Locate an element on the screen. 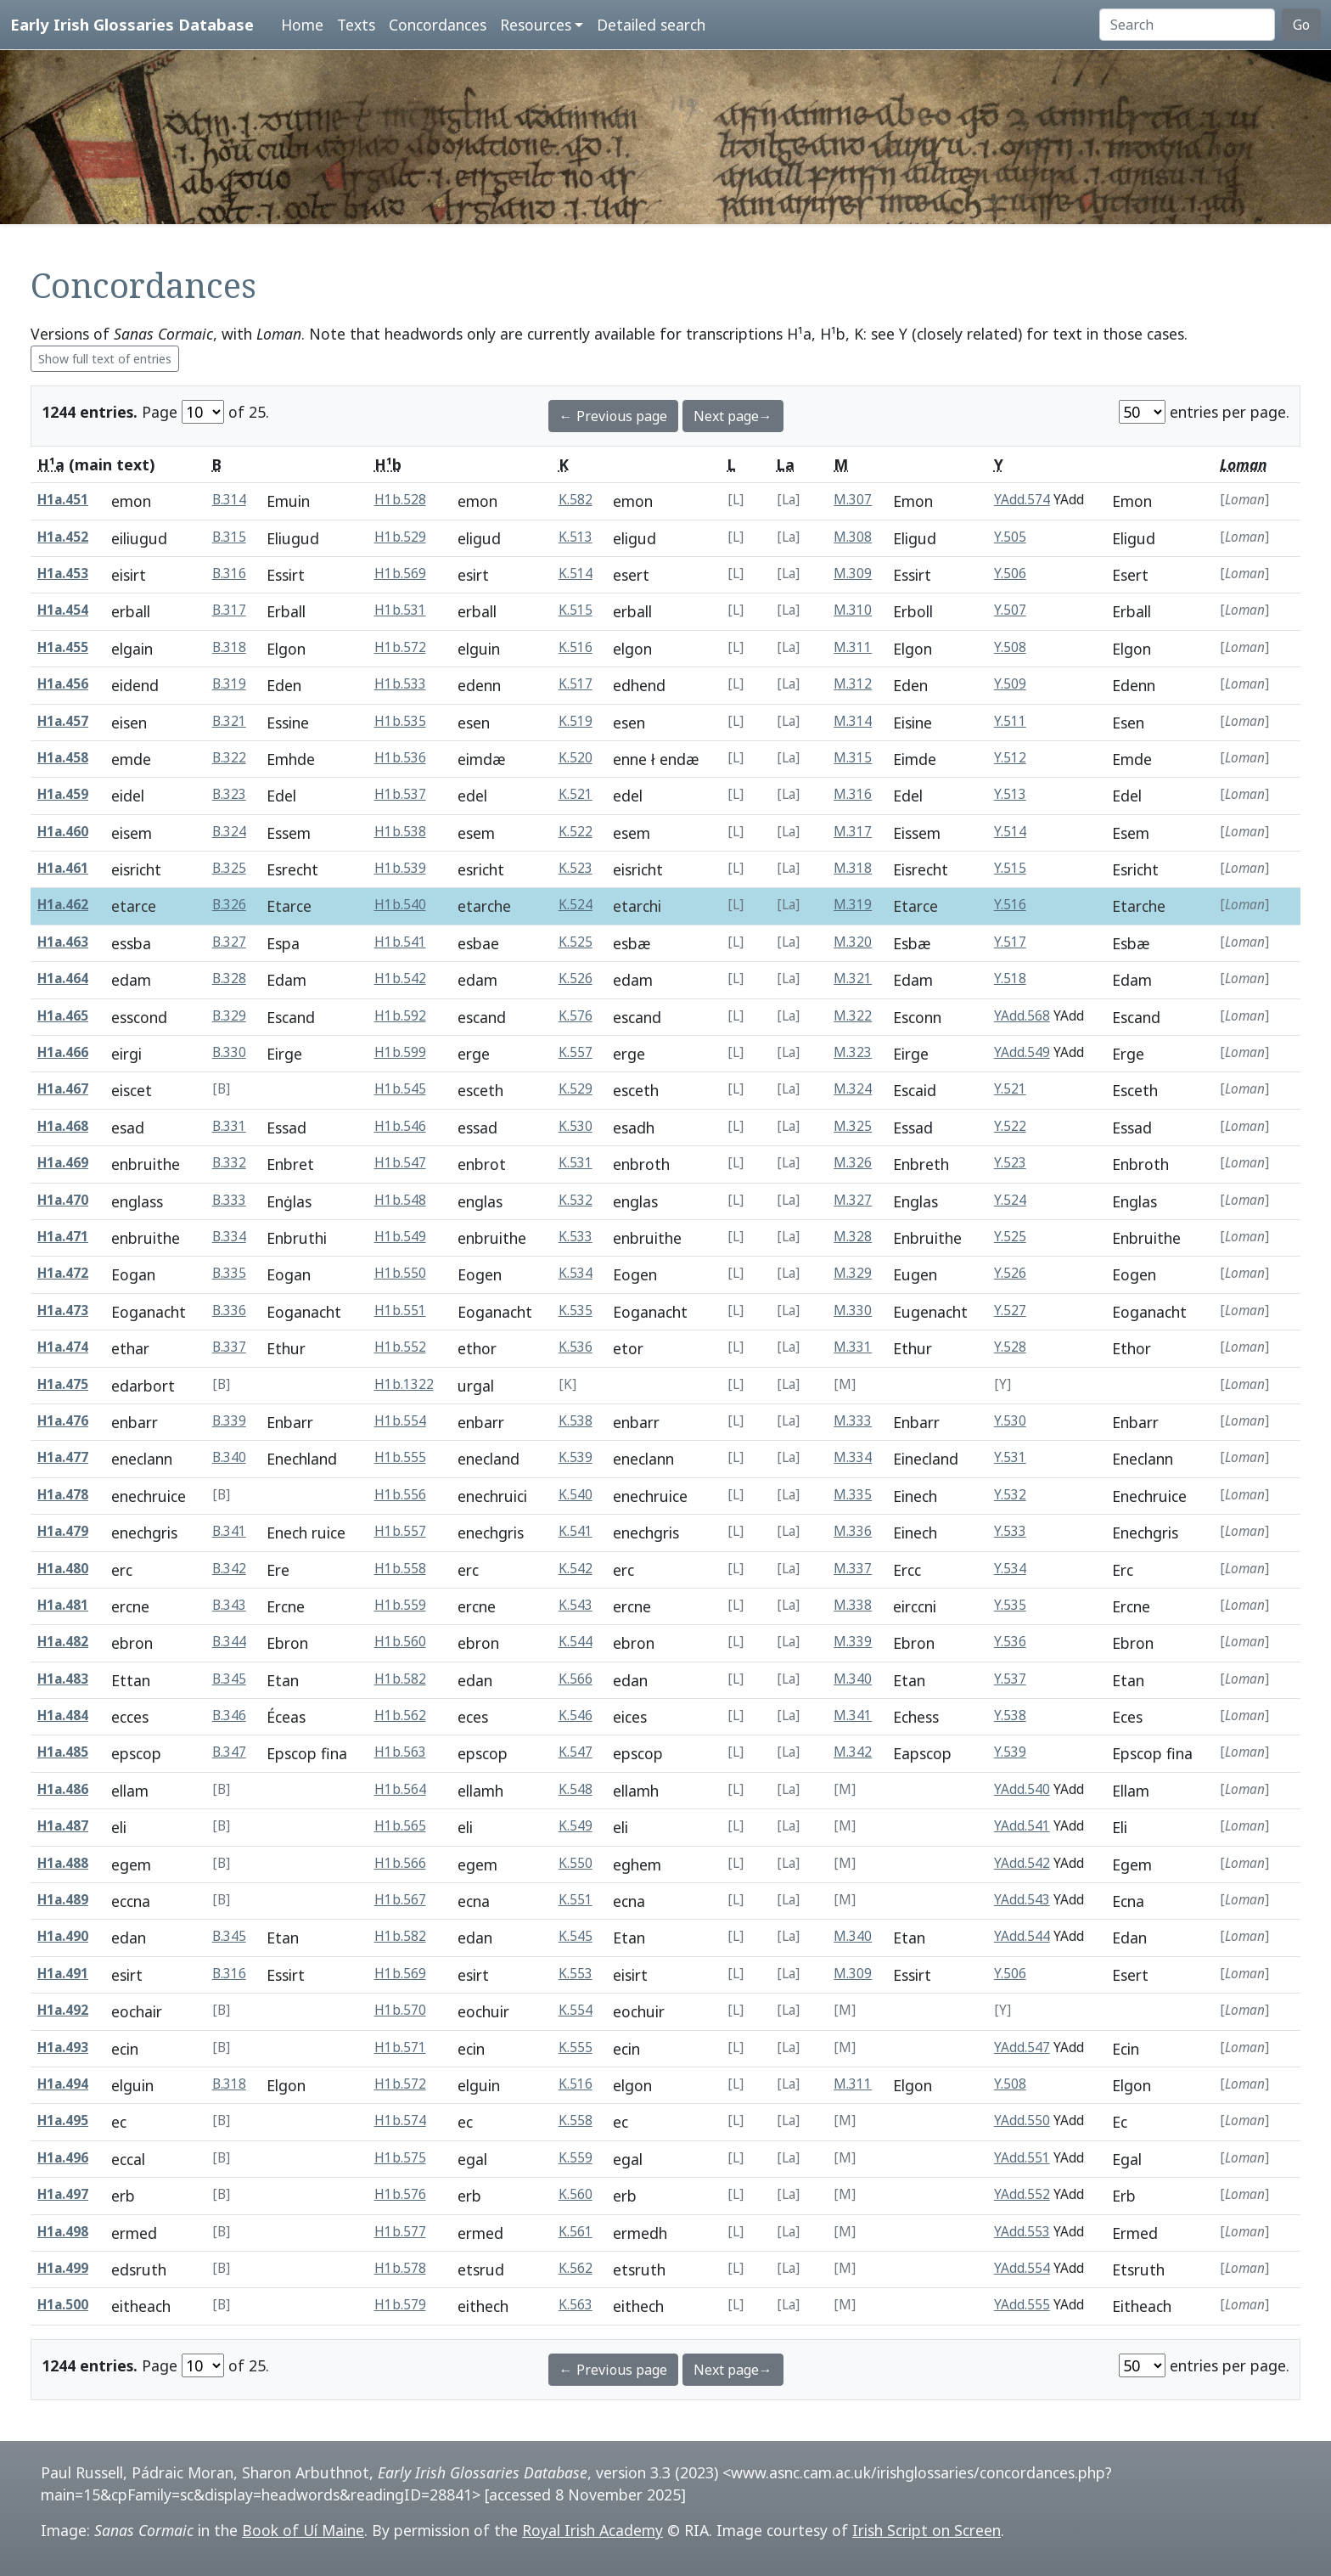 The image size is (1331, 2576). H1a.498 is located at coordinates (62, 2232).